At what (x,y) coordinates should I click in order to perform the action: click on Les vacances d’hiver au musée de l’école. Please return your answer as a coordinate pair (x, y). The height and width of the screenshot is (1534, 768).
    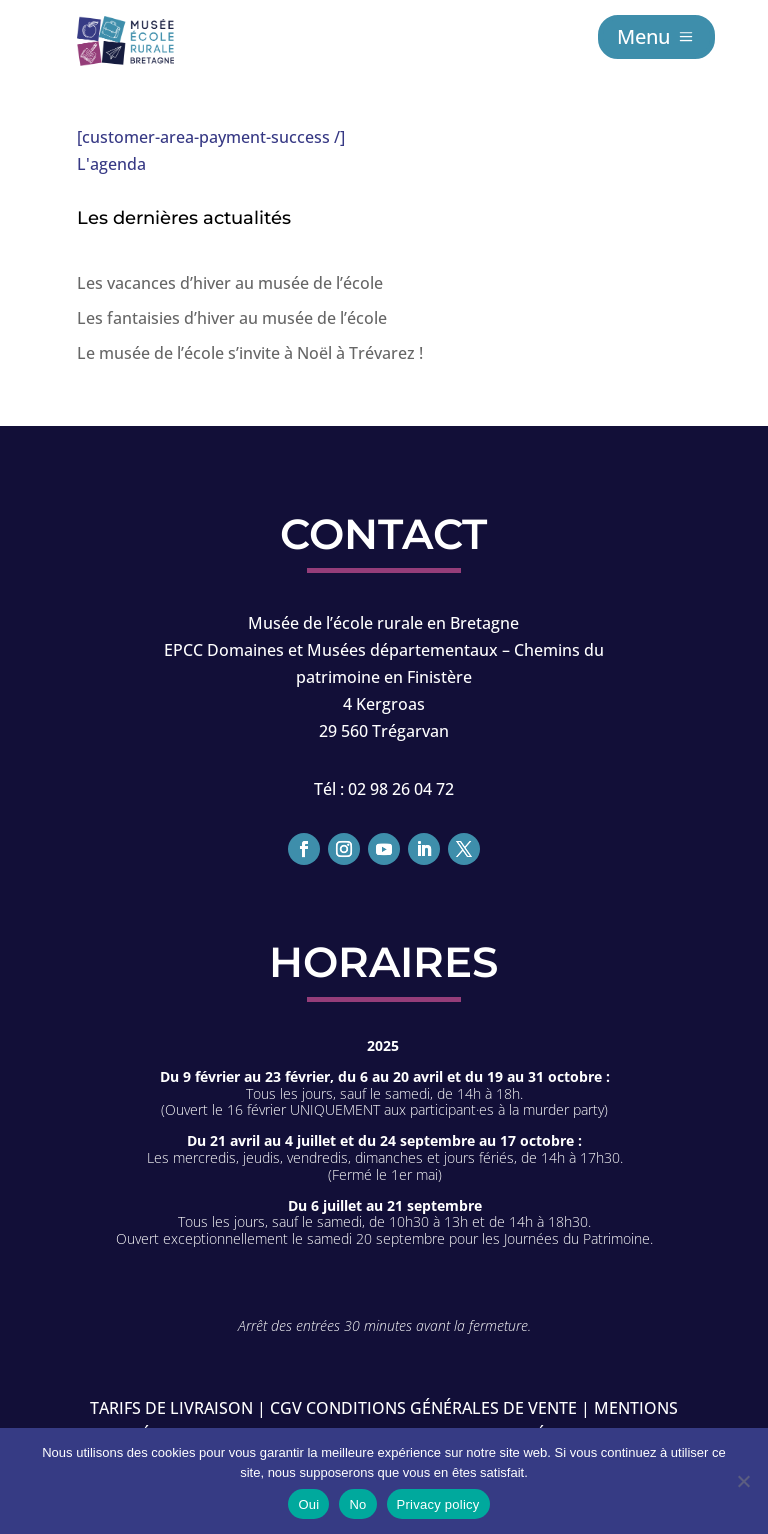
    Looking at the image, I should click on (230, 283).